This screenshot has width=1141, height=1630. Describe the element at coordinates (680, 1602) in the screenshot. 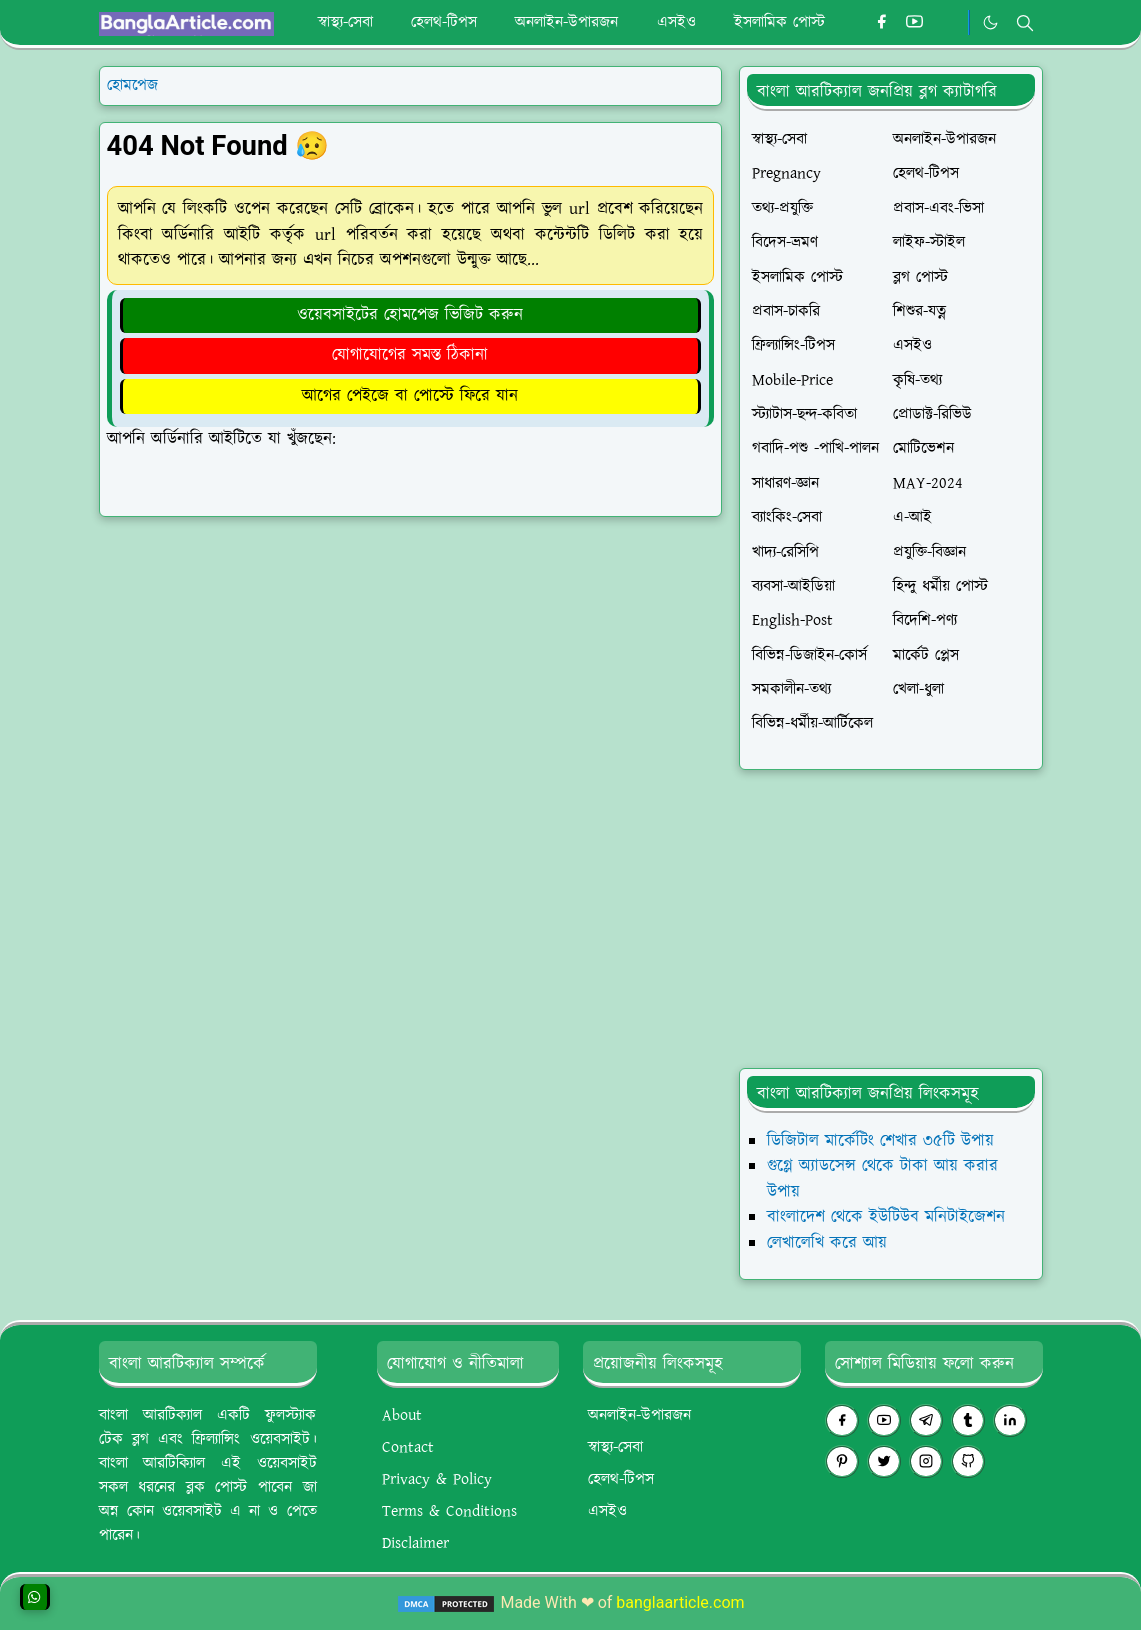

I see `banglaarticle.com` at that location.